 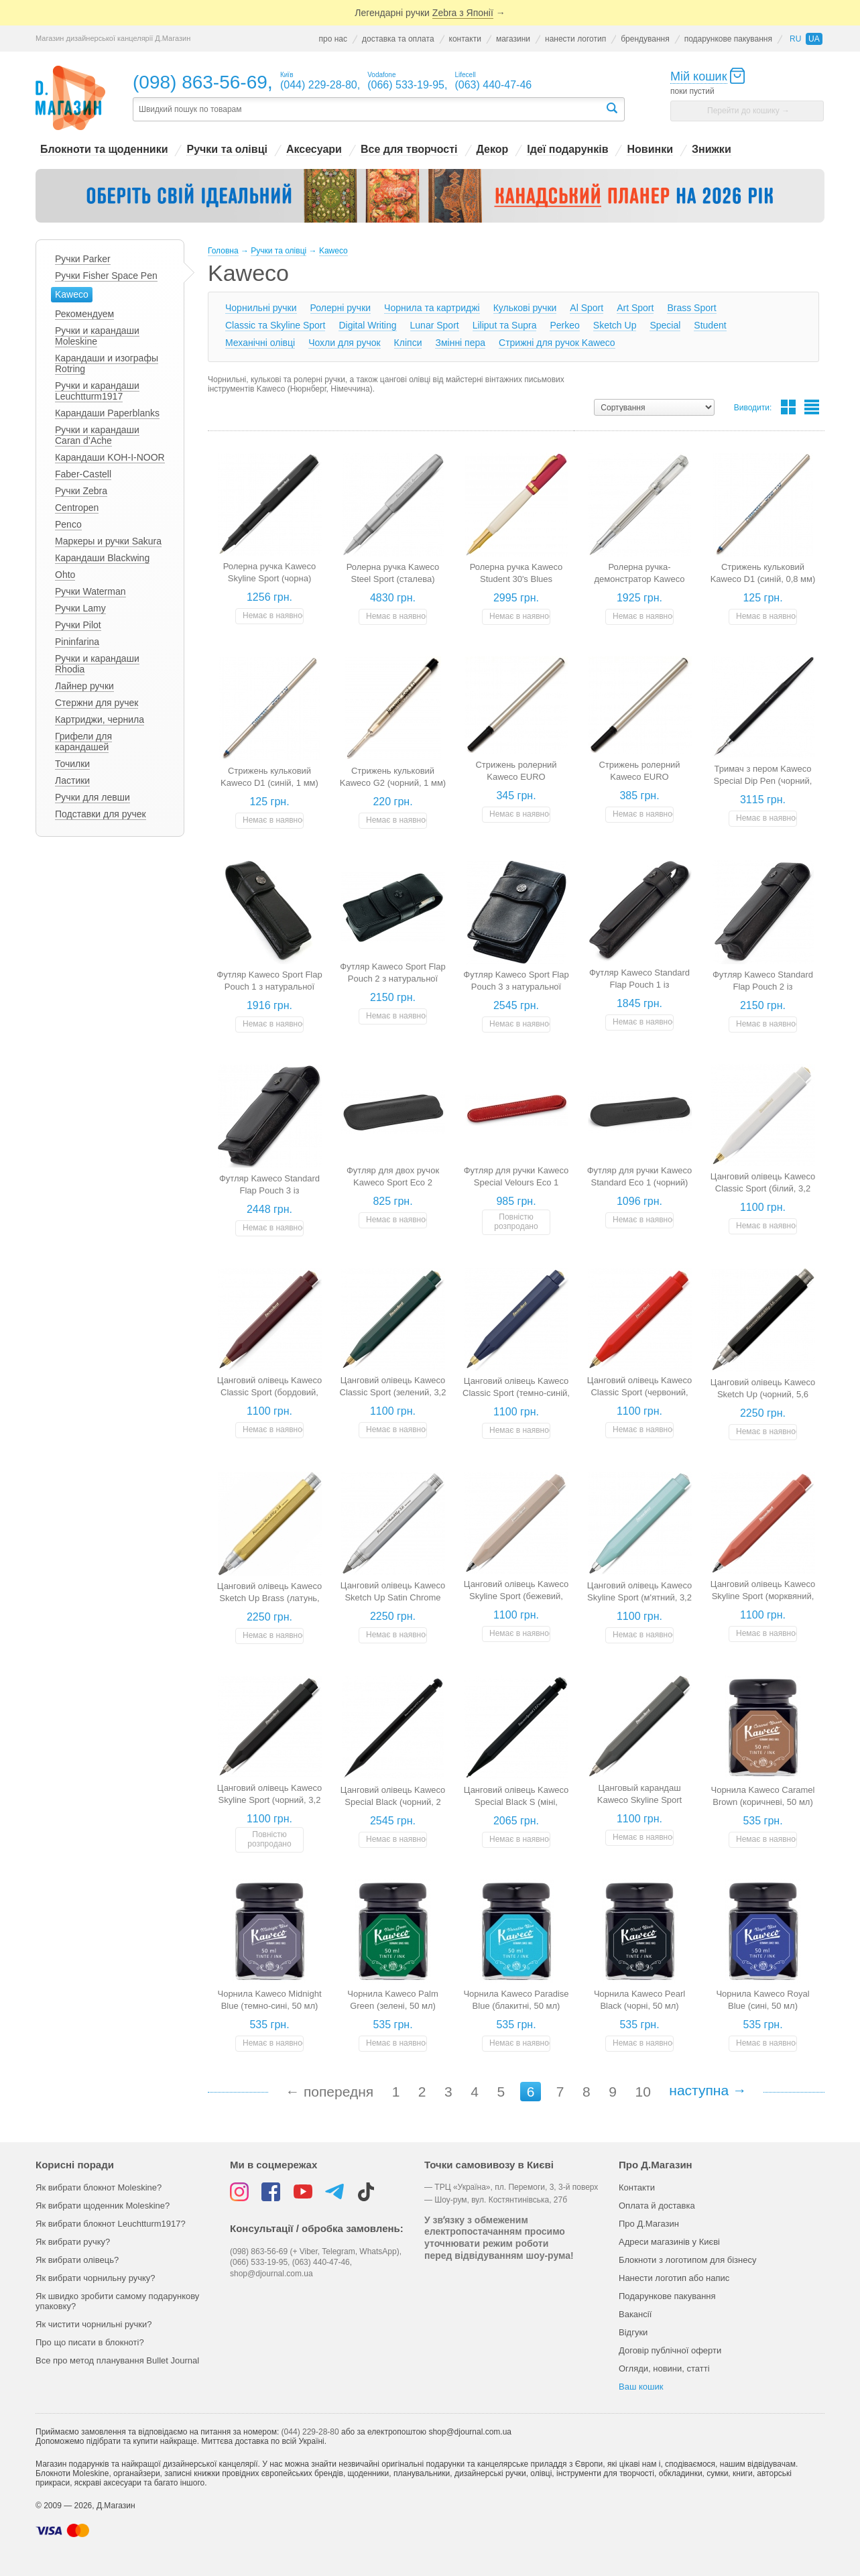 What do you see at coordinates (516, 579) in the screenshot?
I see `Ролерна ручка Kaweco Student 30's Blues (червоно-кремова)` at bounding box center [516, 579].